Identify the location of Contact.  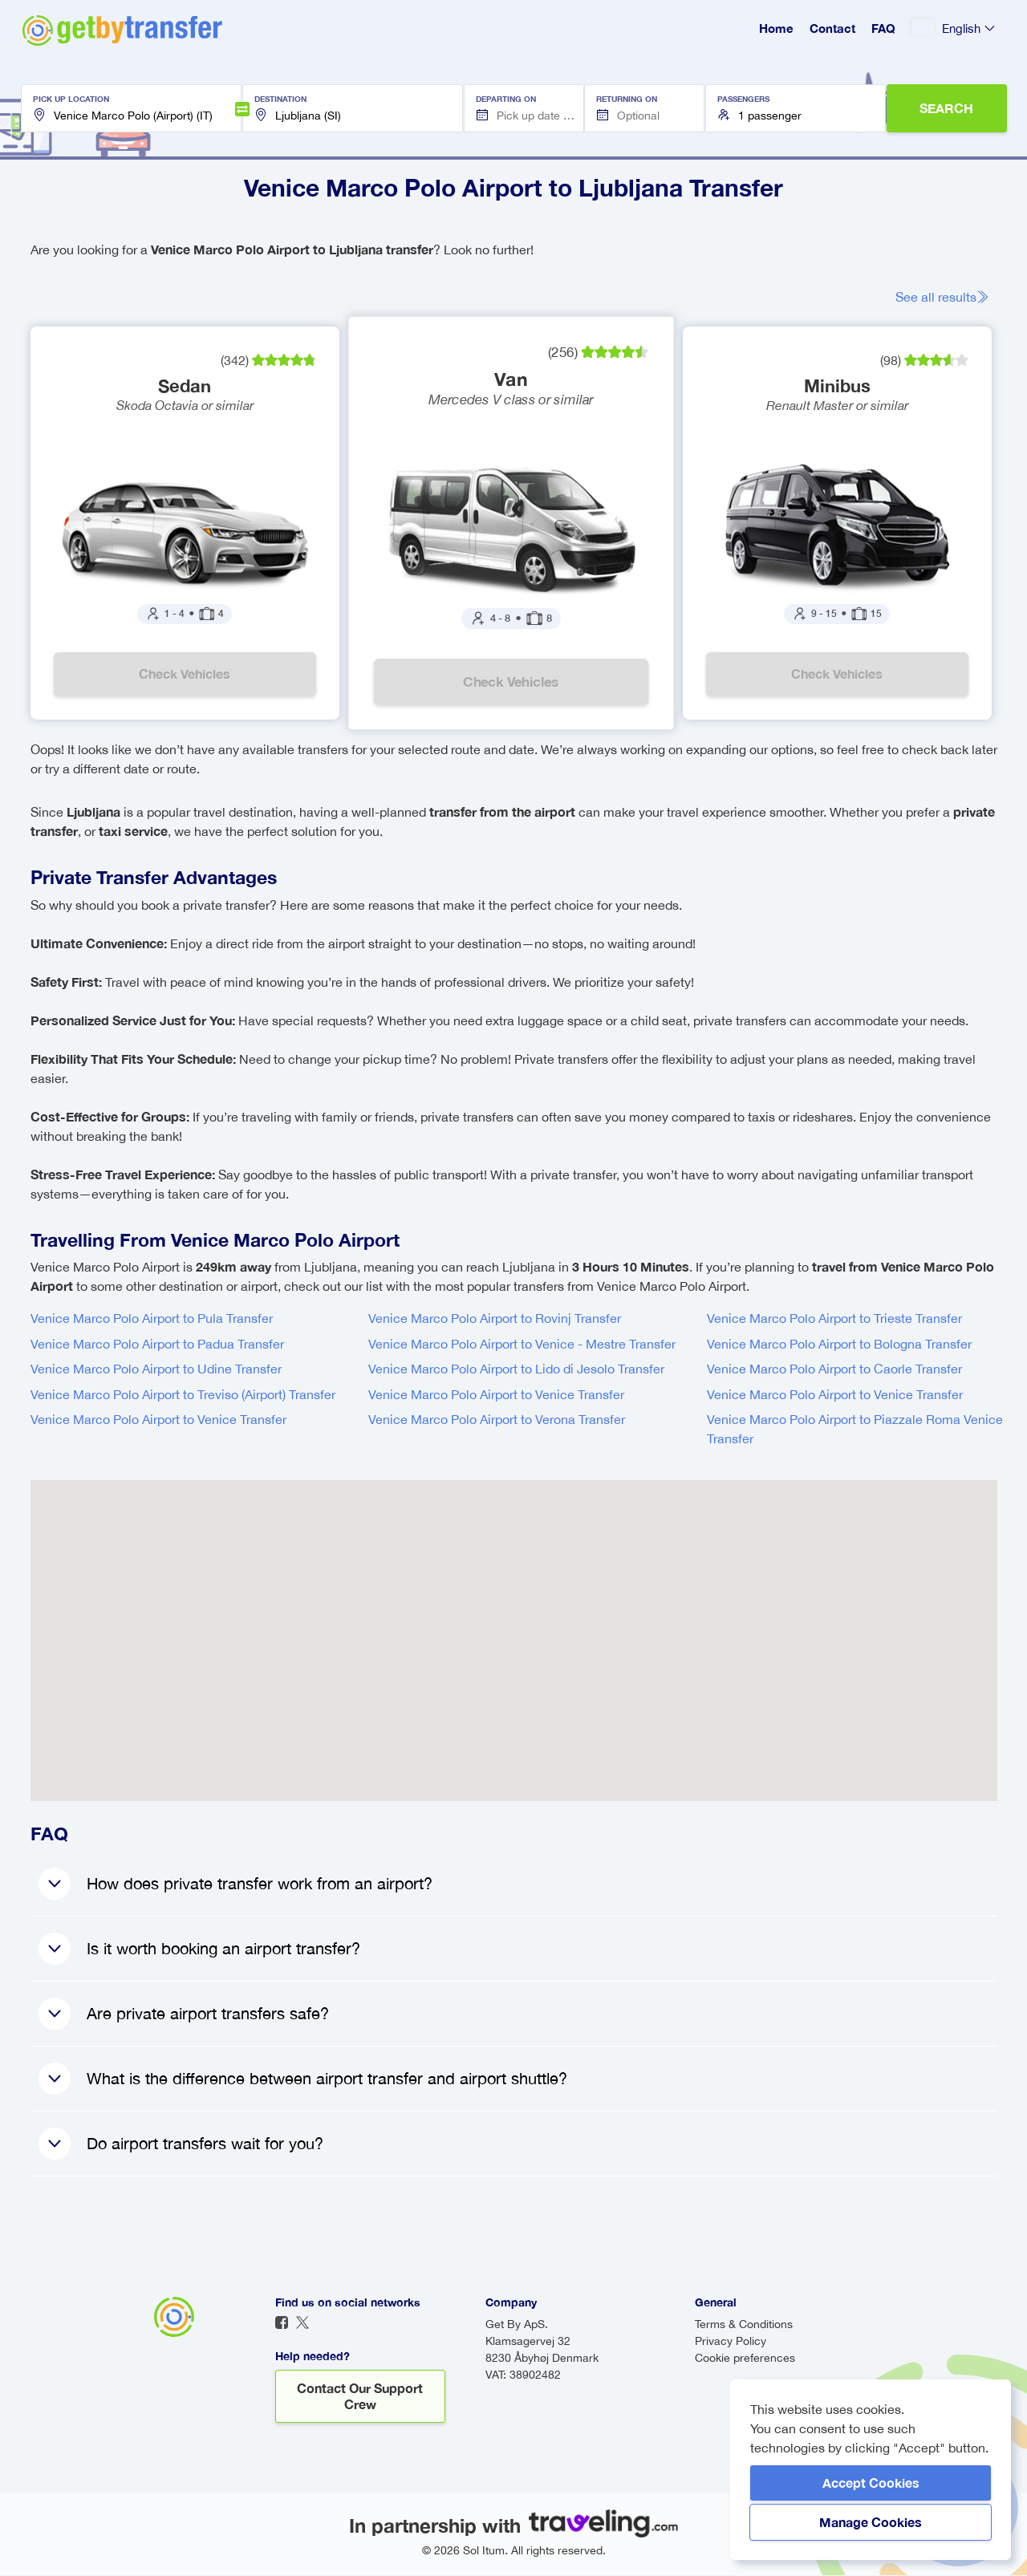
(832, 28).